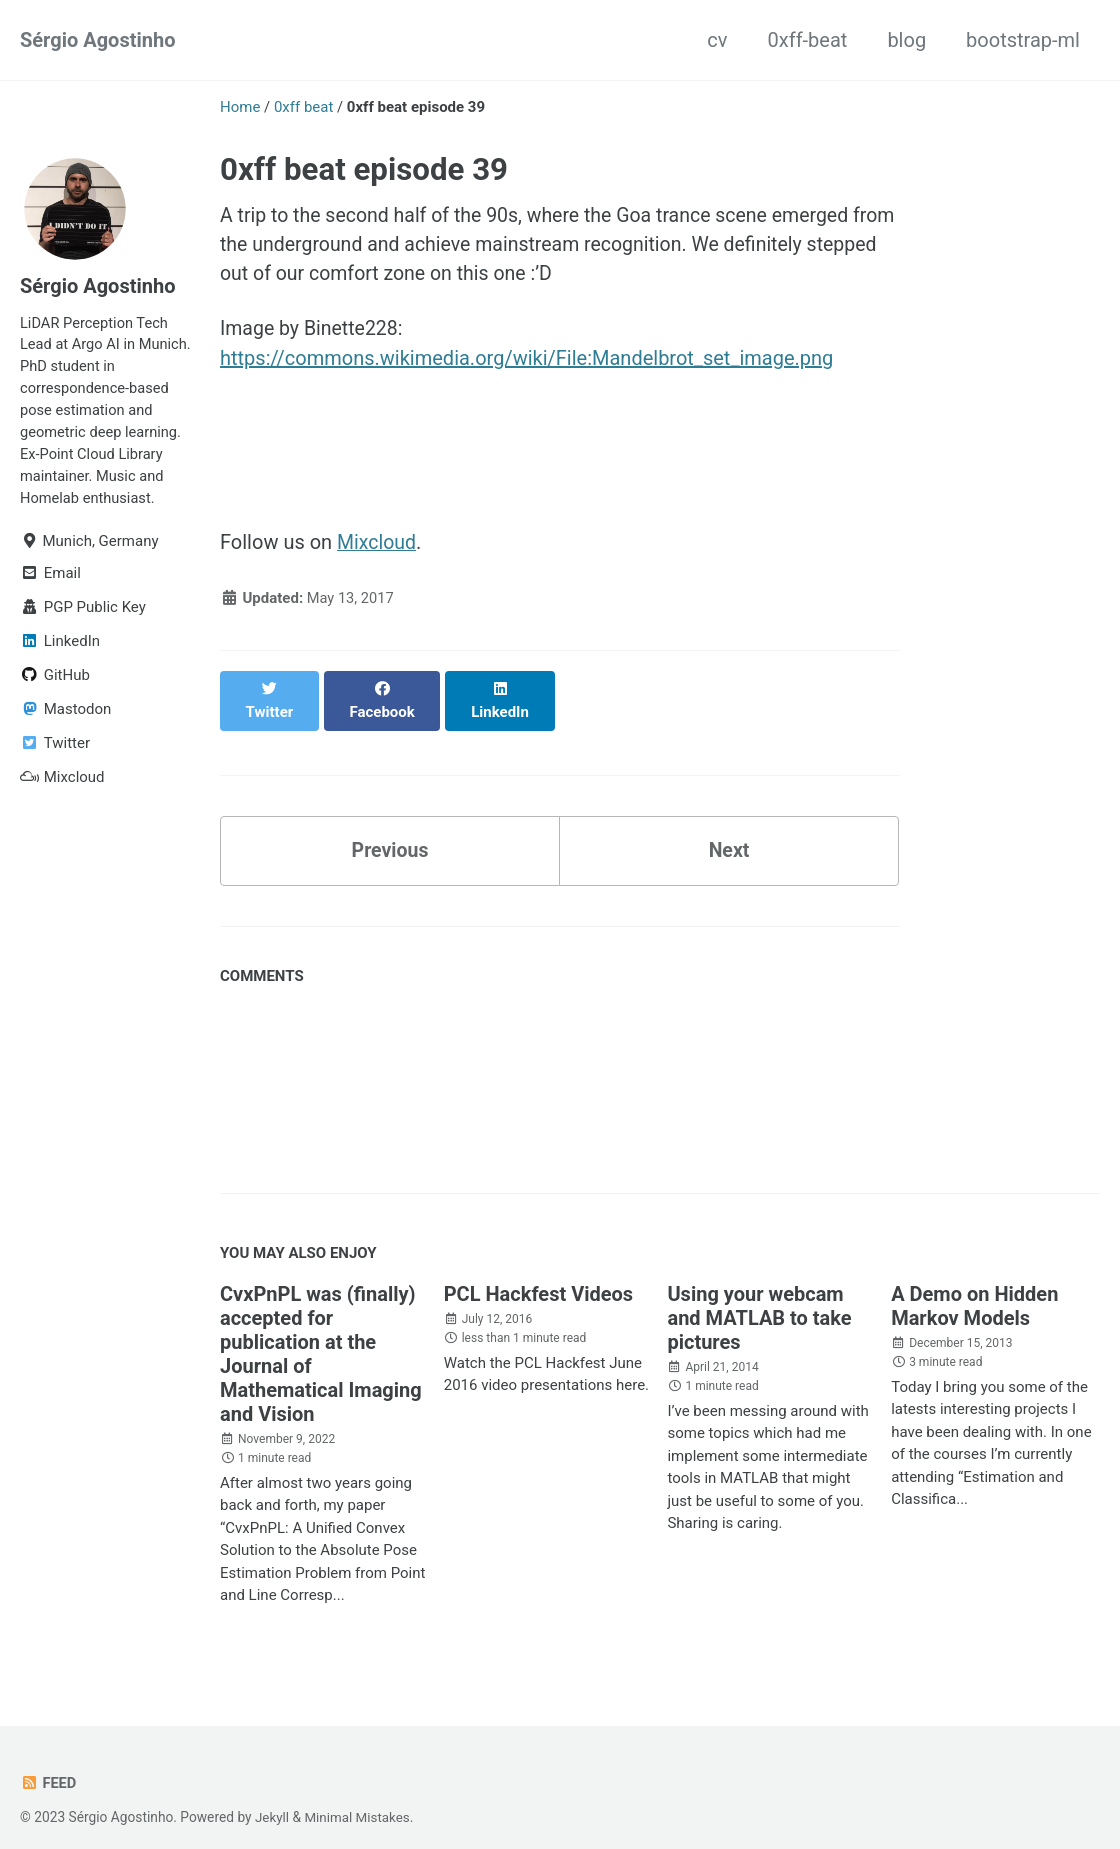  I want to click on Mixcloud, so click(377, 545).